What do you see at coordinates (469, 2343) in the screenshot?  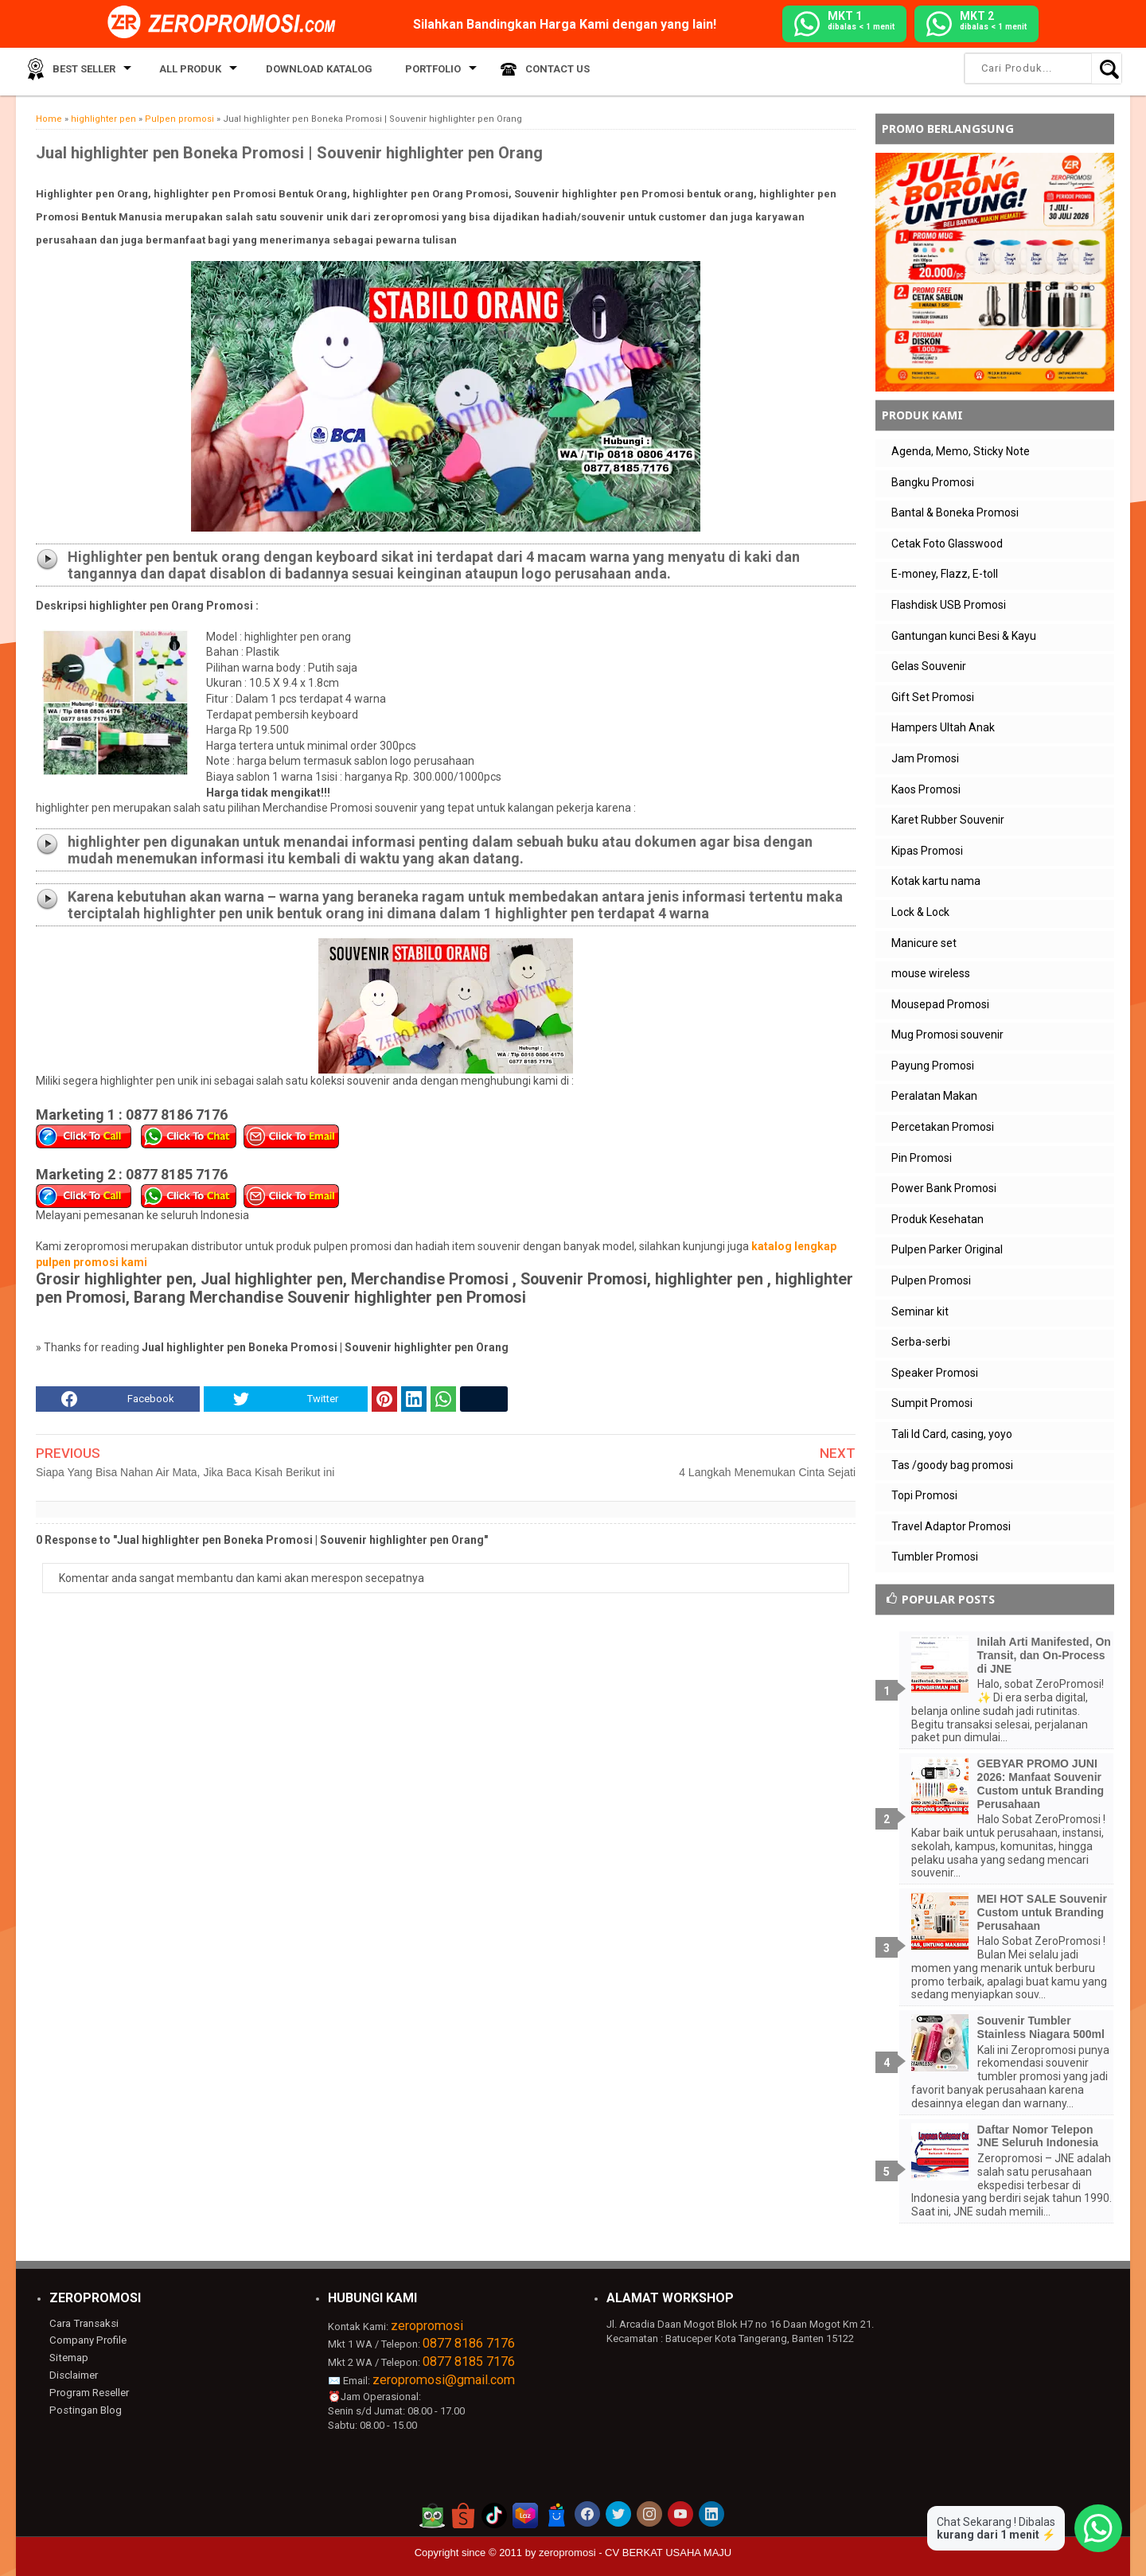 I see `0877 8186 7176` at bounding box center [469, 2343].